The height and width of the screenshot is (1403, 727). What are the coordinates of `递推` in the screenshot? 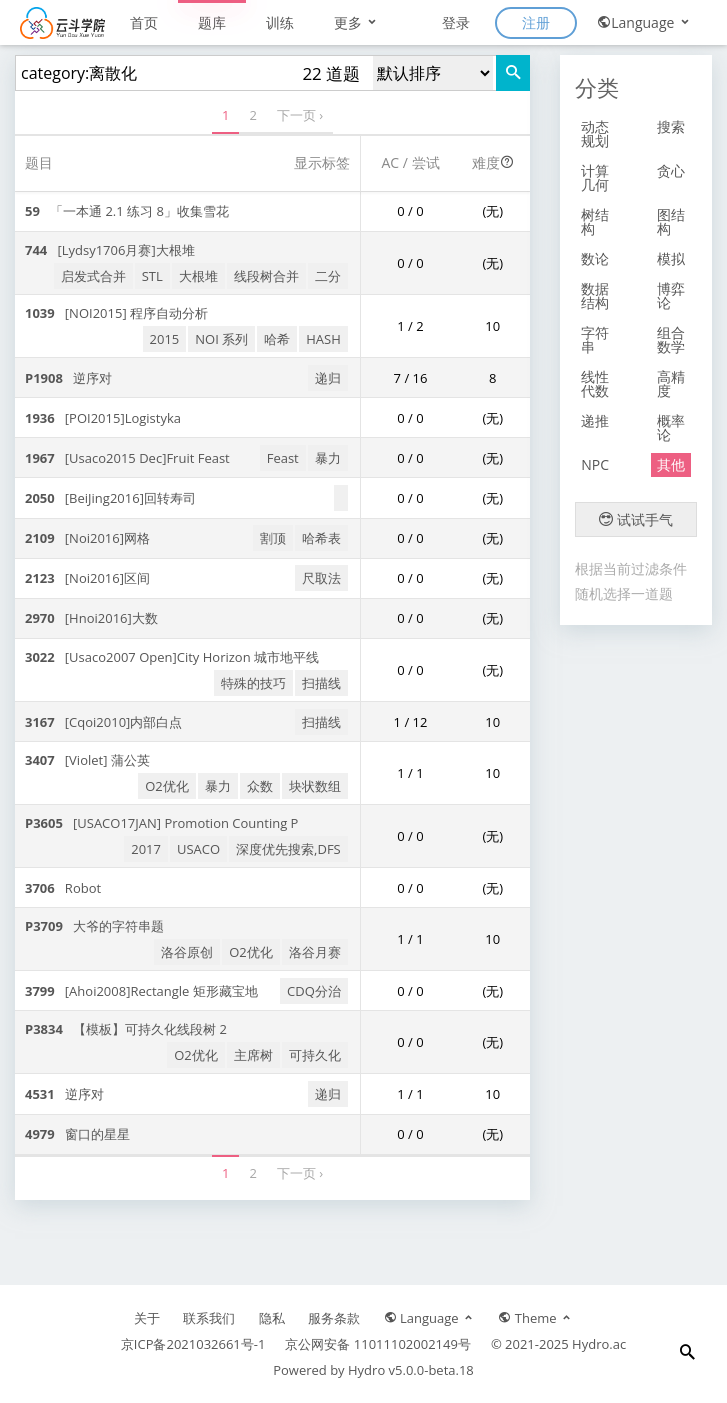 It's located at (595, 420).